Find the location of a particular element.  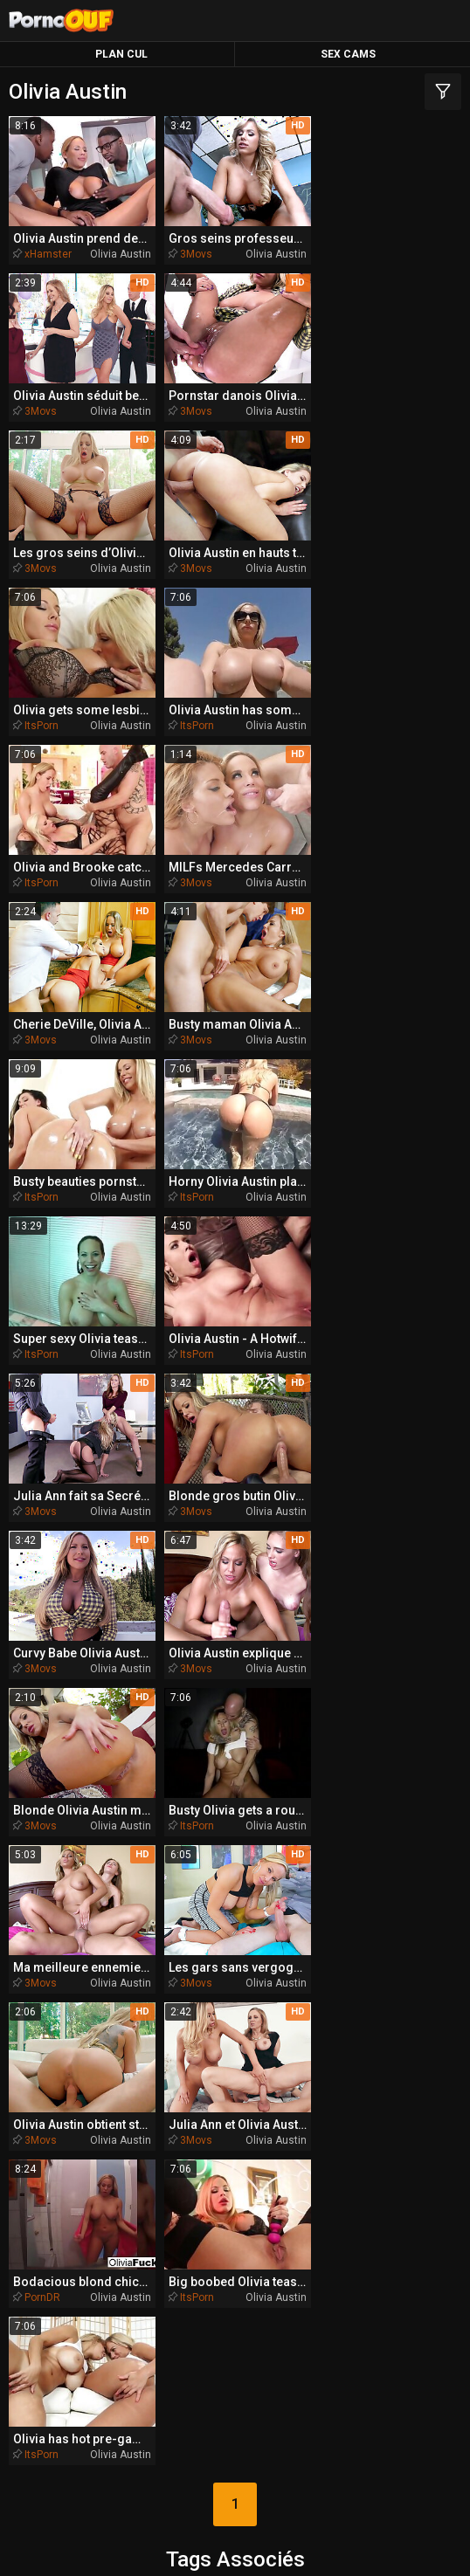

blondie is located at coordinates (133, 1800).